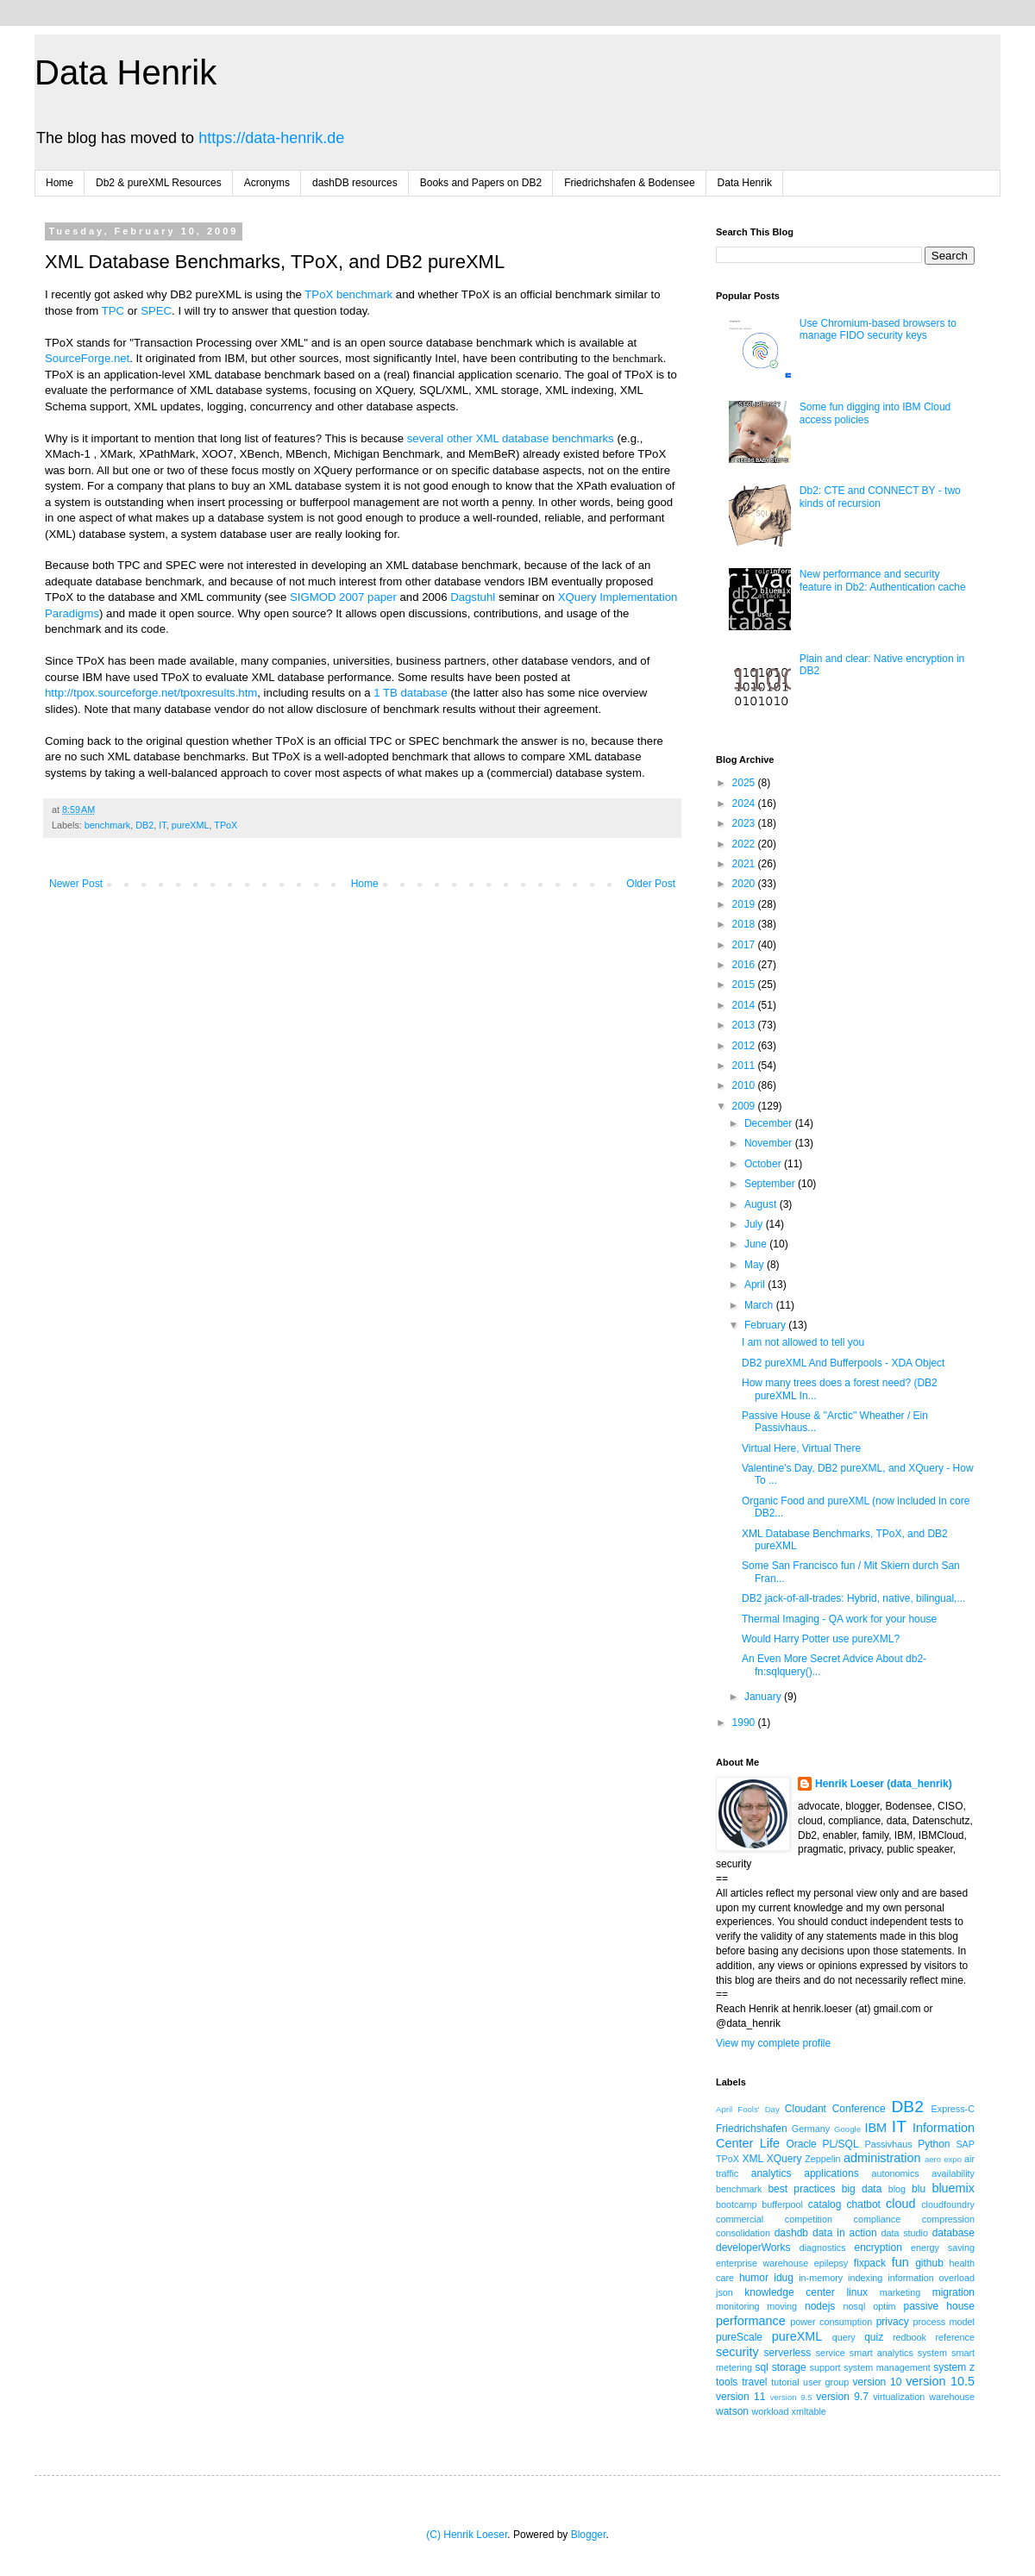  What do you see at coordinates (191, 825) in the screenshot?
I see `pureXML` at bounding box center [191, 825].